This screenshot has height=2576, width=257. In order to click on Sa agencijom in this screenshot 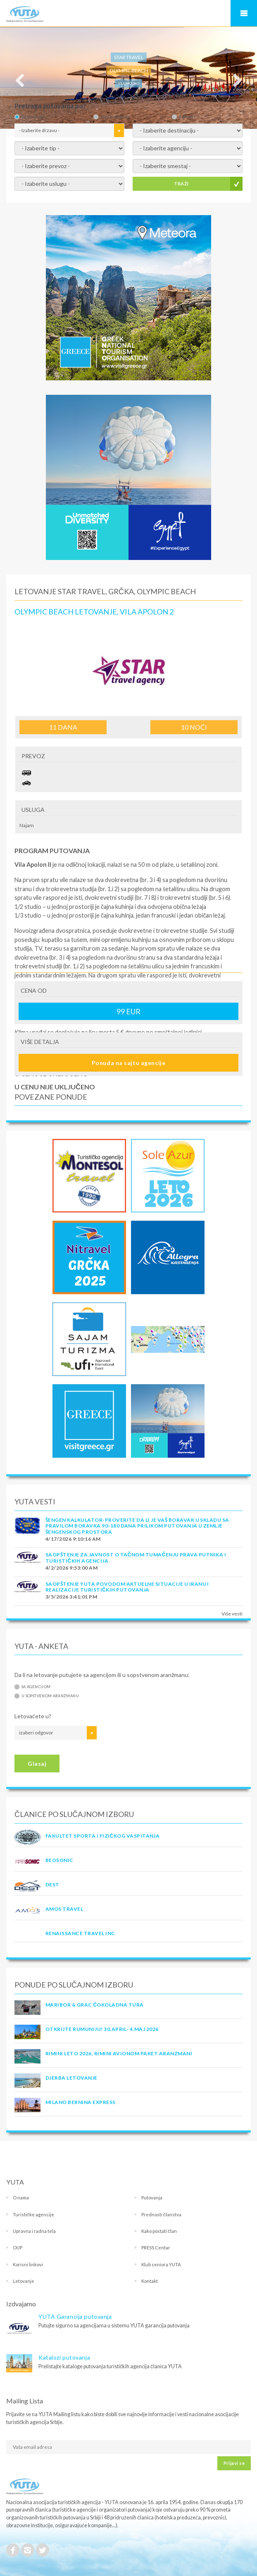, I will do `click(35, 1686)`.